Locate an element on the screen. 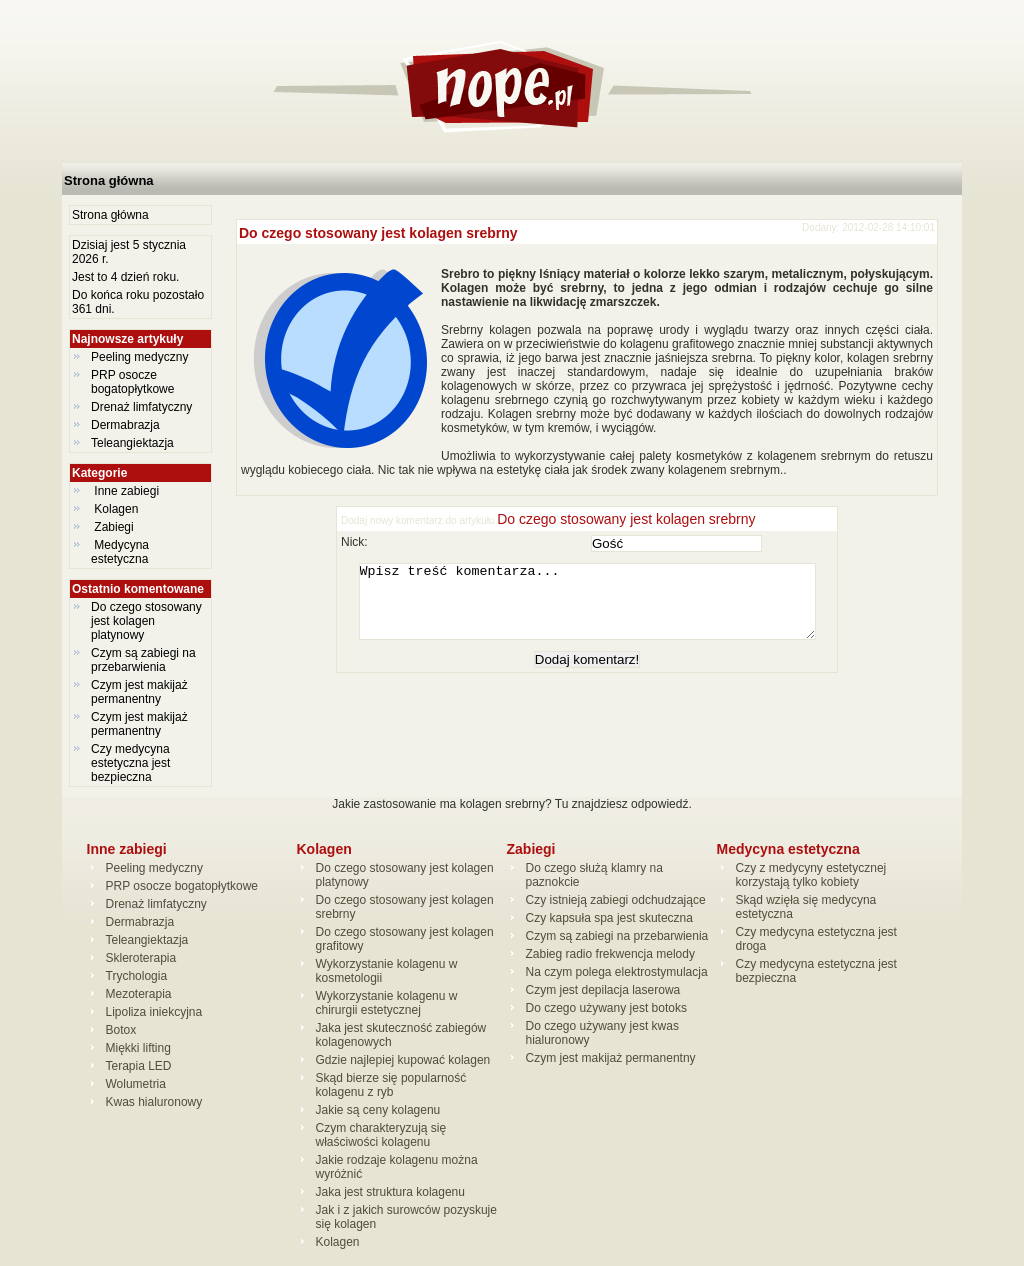 The image size is (1024, 1266). Lipoliza iniekcyjna is located at coordinates (154, 1012).